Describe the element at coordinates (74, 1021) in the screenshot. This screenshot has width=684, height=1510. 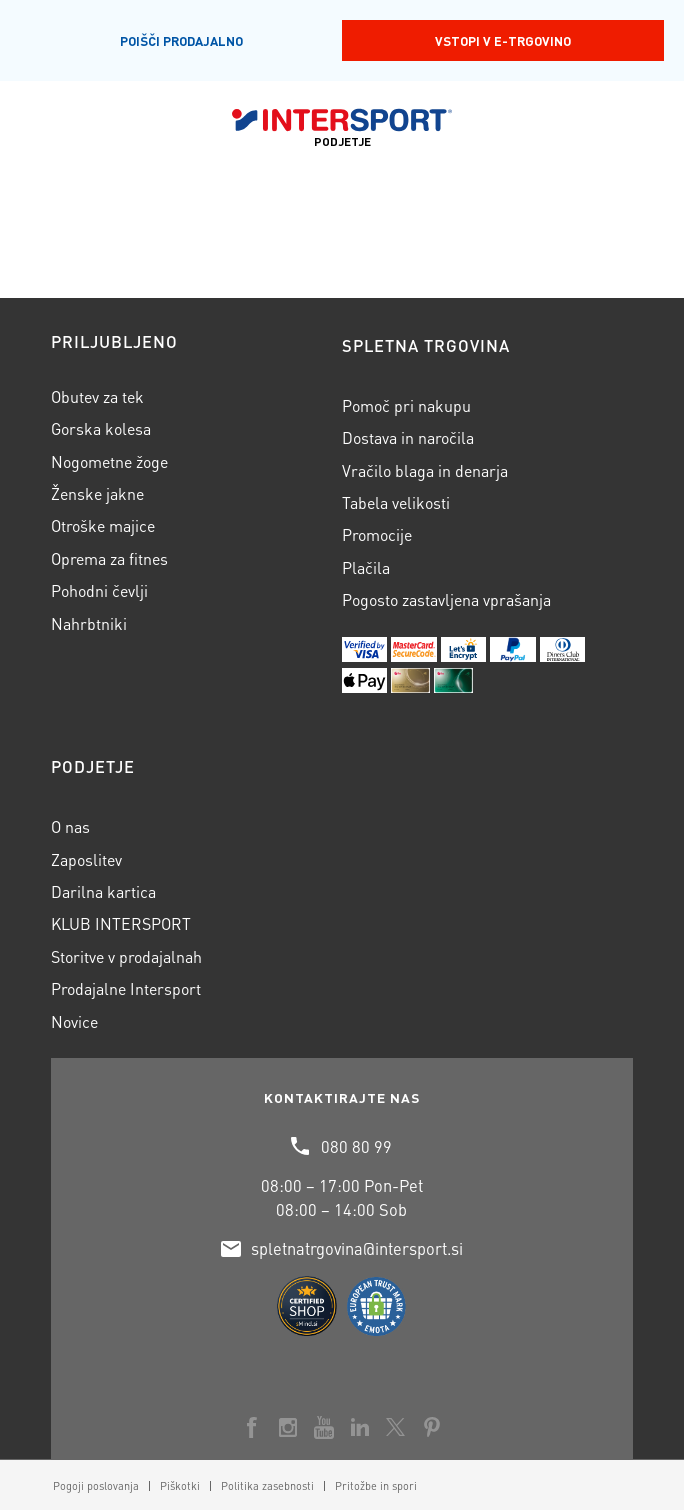
I see `Novice` at that location.